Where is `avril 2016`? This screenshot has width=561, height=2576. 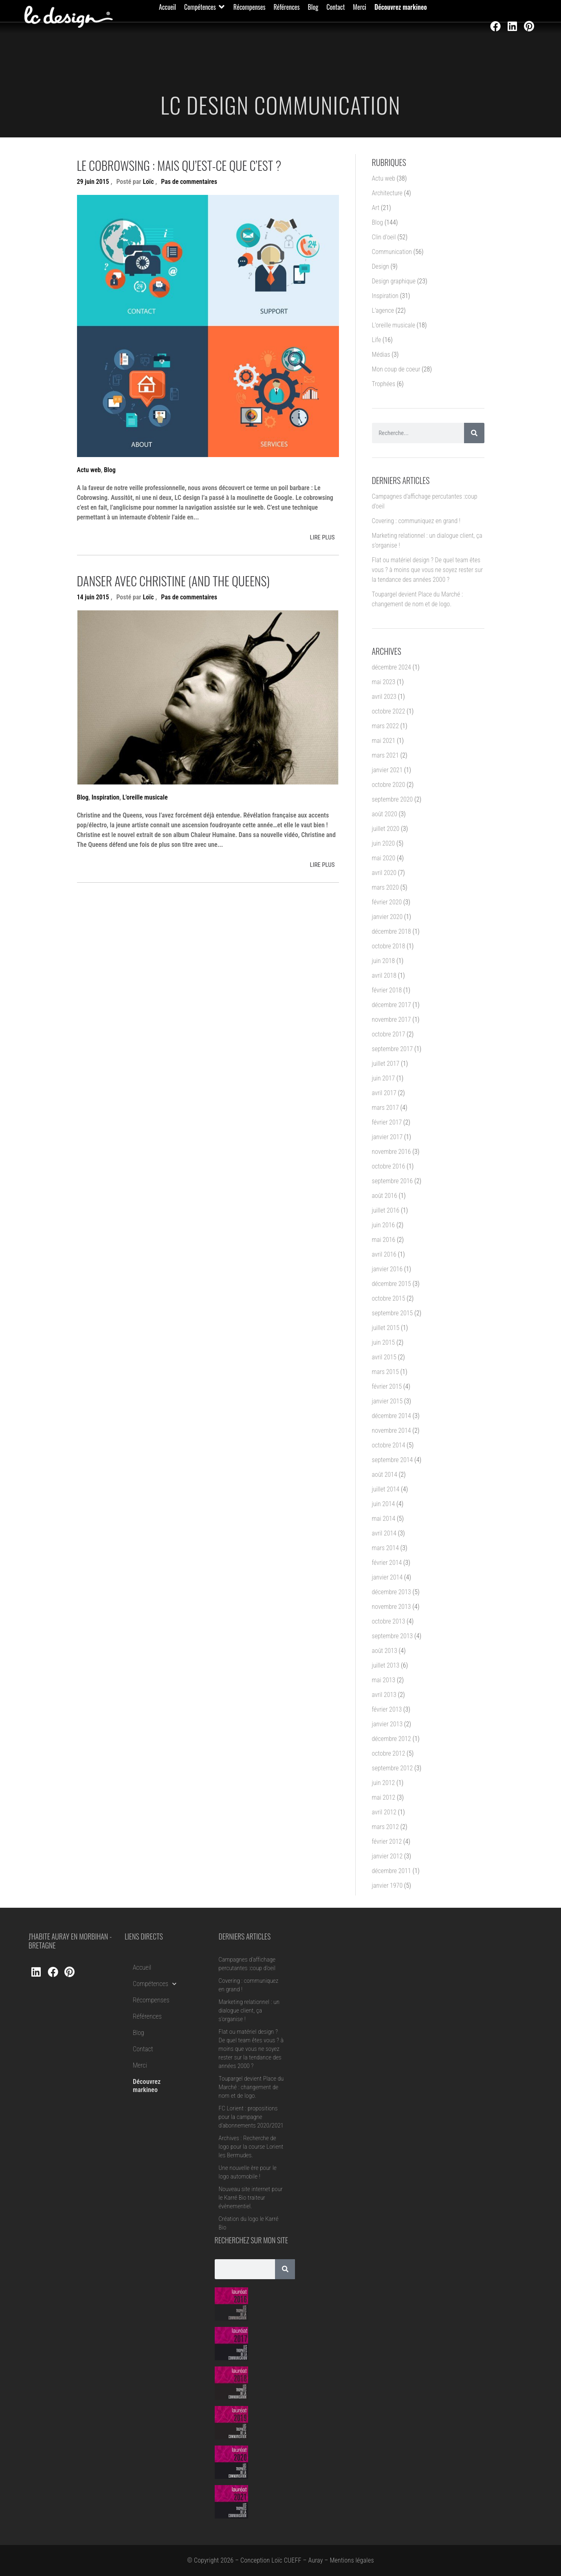
avril 2016 is located at coordinates (384, 1254).